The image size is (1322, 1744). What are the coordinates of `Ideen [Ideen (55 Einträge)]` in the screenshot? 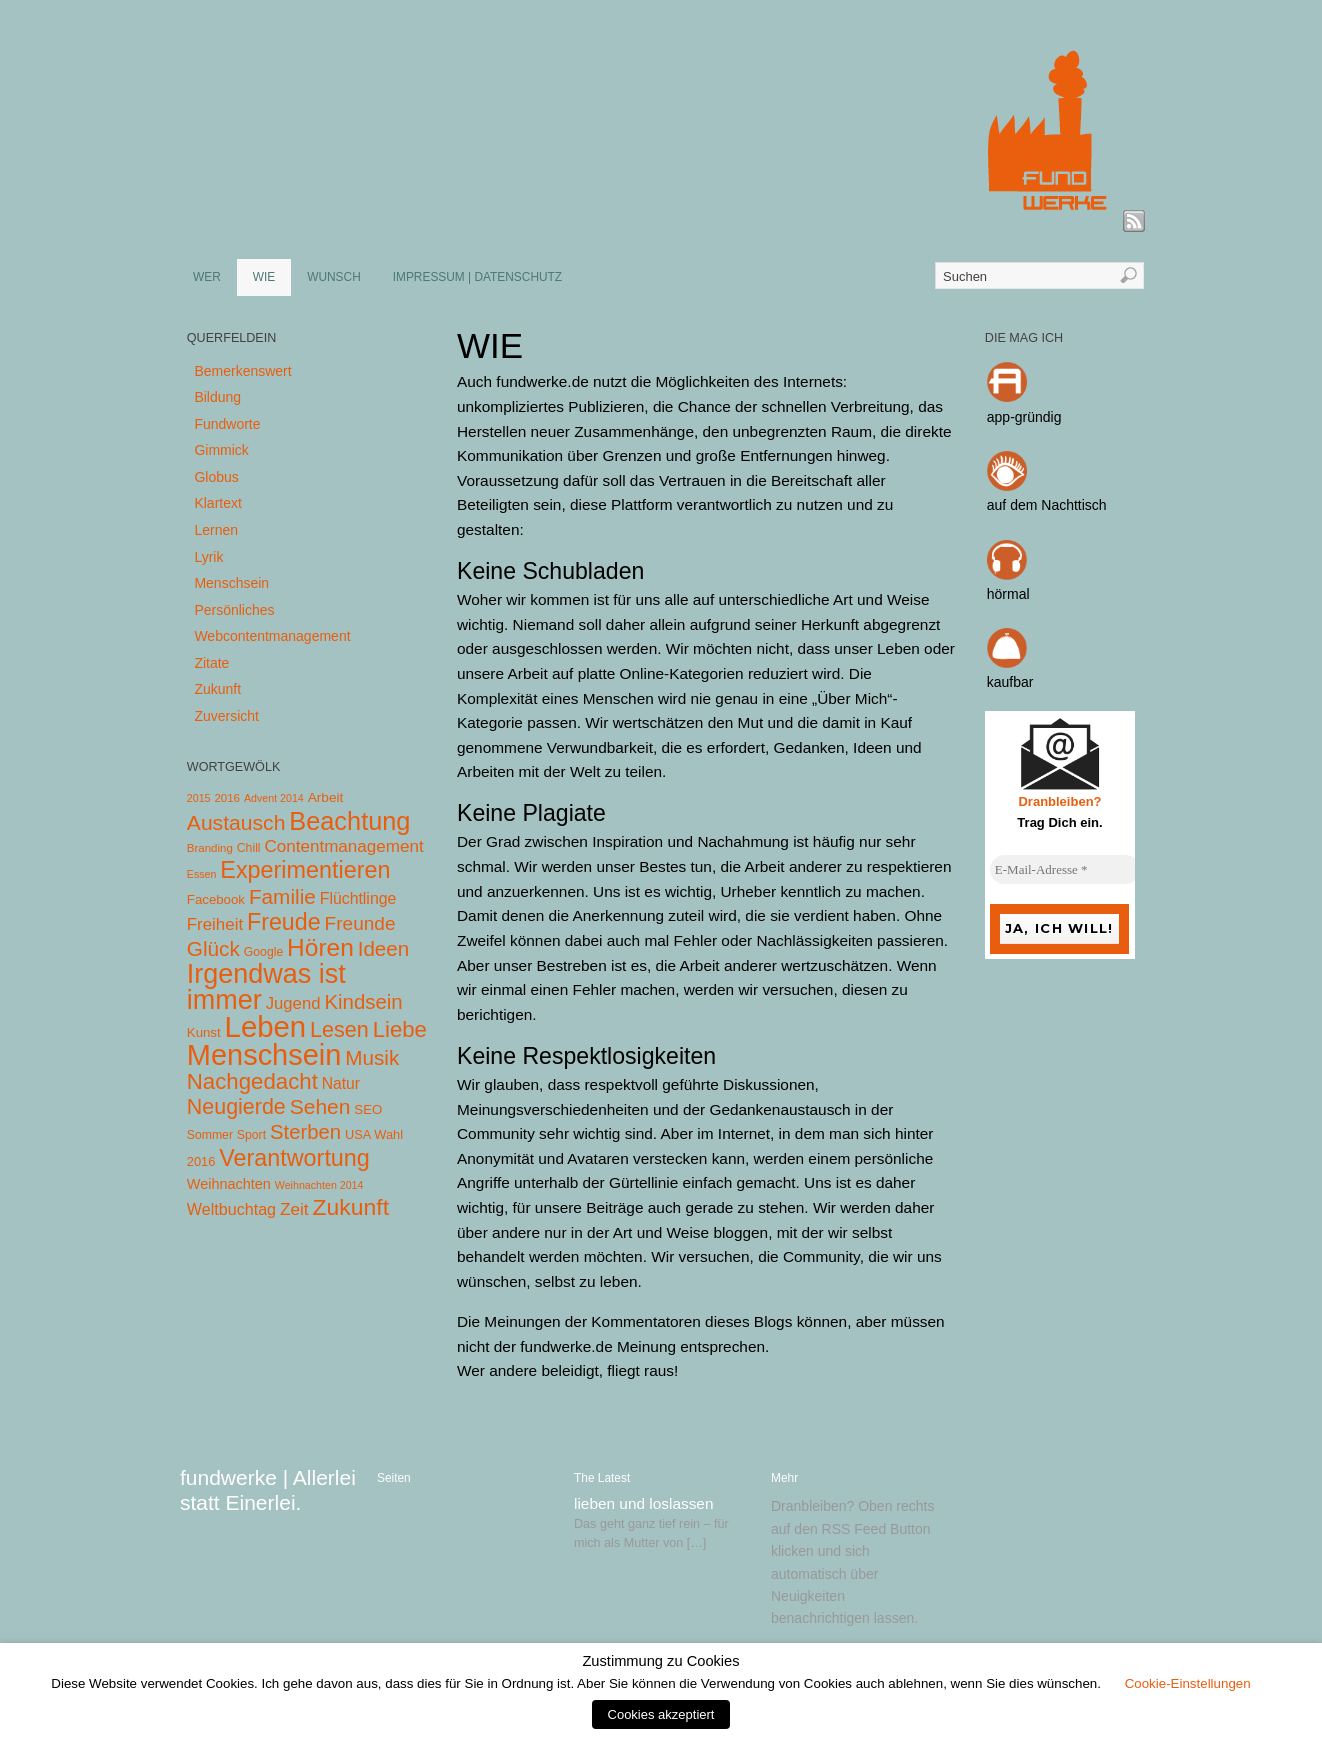 It's located at (384, 948).